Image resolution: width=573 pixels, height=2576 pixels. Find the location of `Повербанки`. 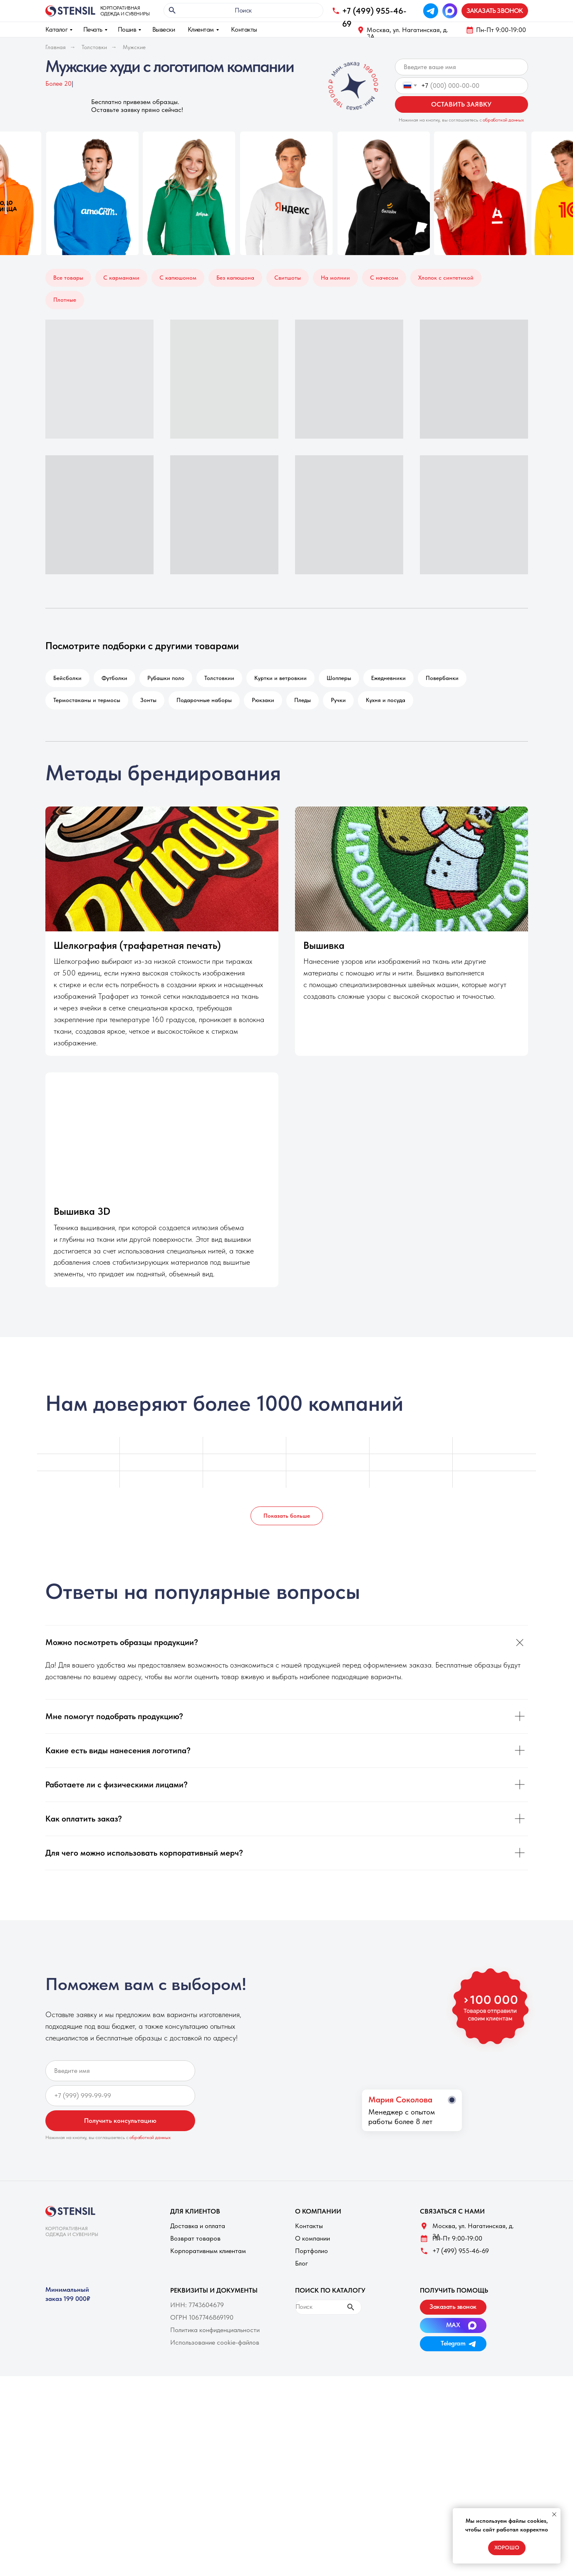

Повербанки is located at coordinates (442, 678).